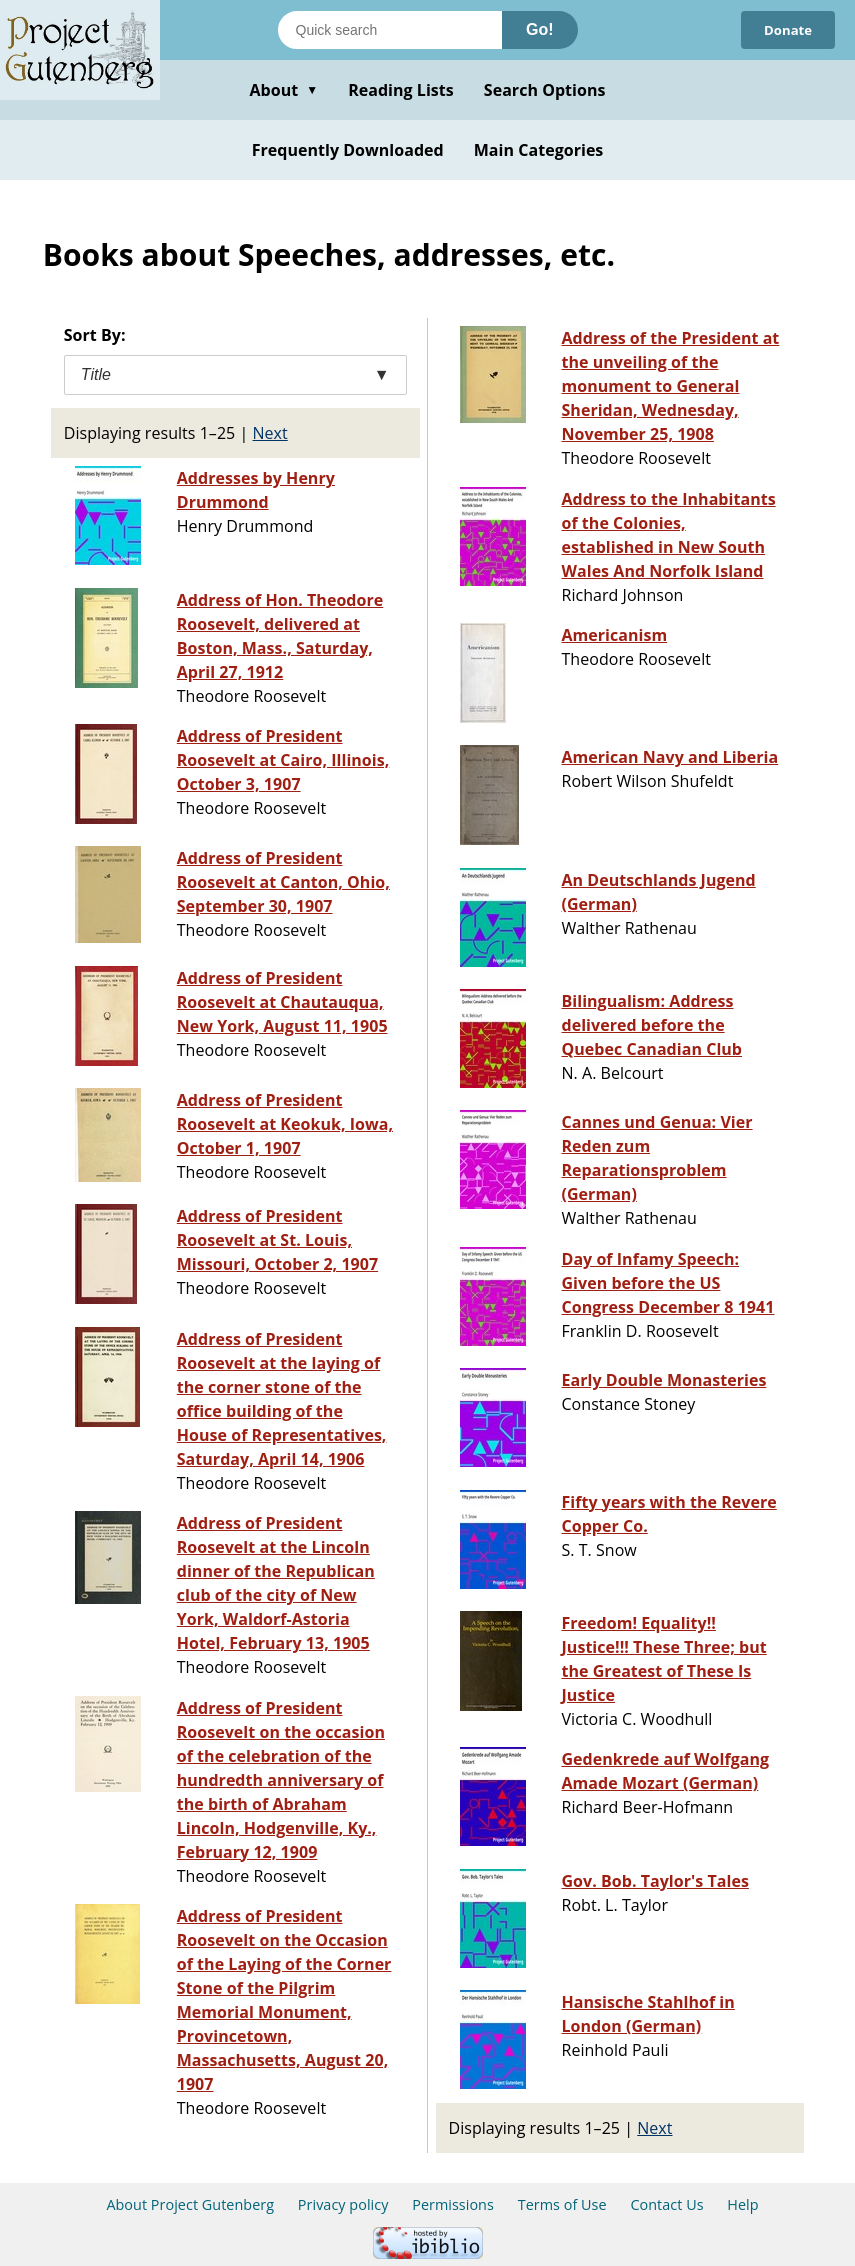  Describe the element at coordinates (390, 30) in the screenshot. I see `[Search books]` at that location.